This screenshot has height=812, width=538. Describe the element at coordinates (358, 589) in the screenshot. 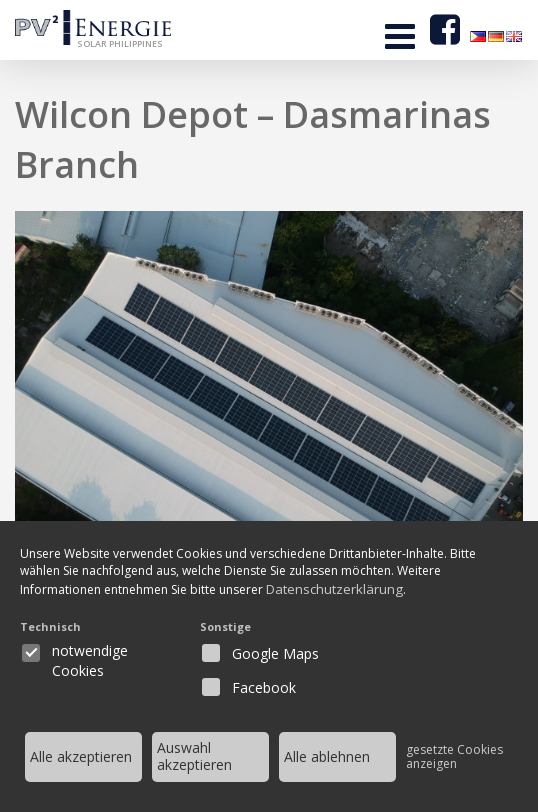

I see `Datenschutzerklärung` at that location.